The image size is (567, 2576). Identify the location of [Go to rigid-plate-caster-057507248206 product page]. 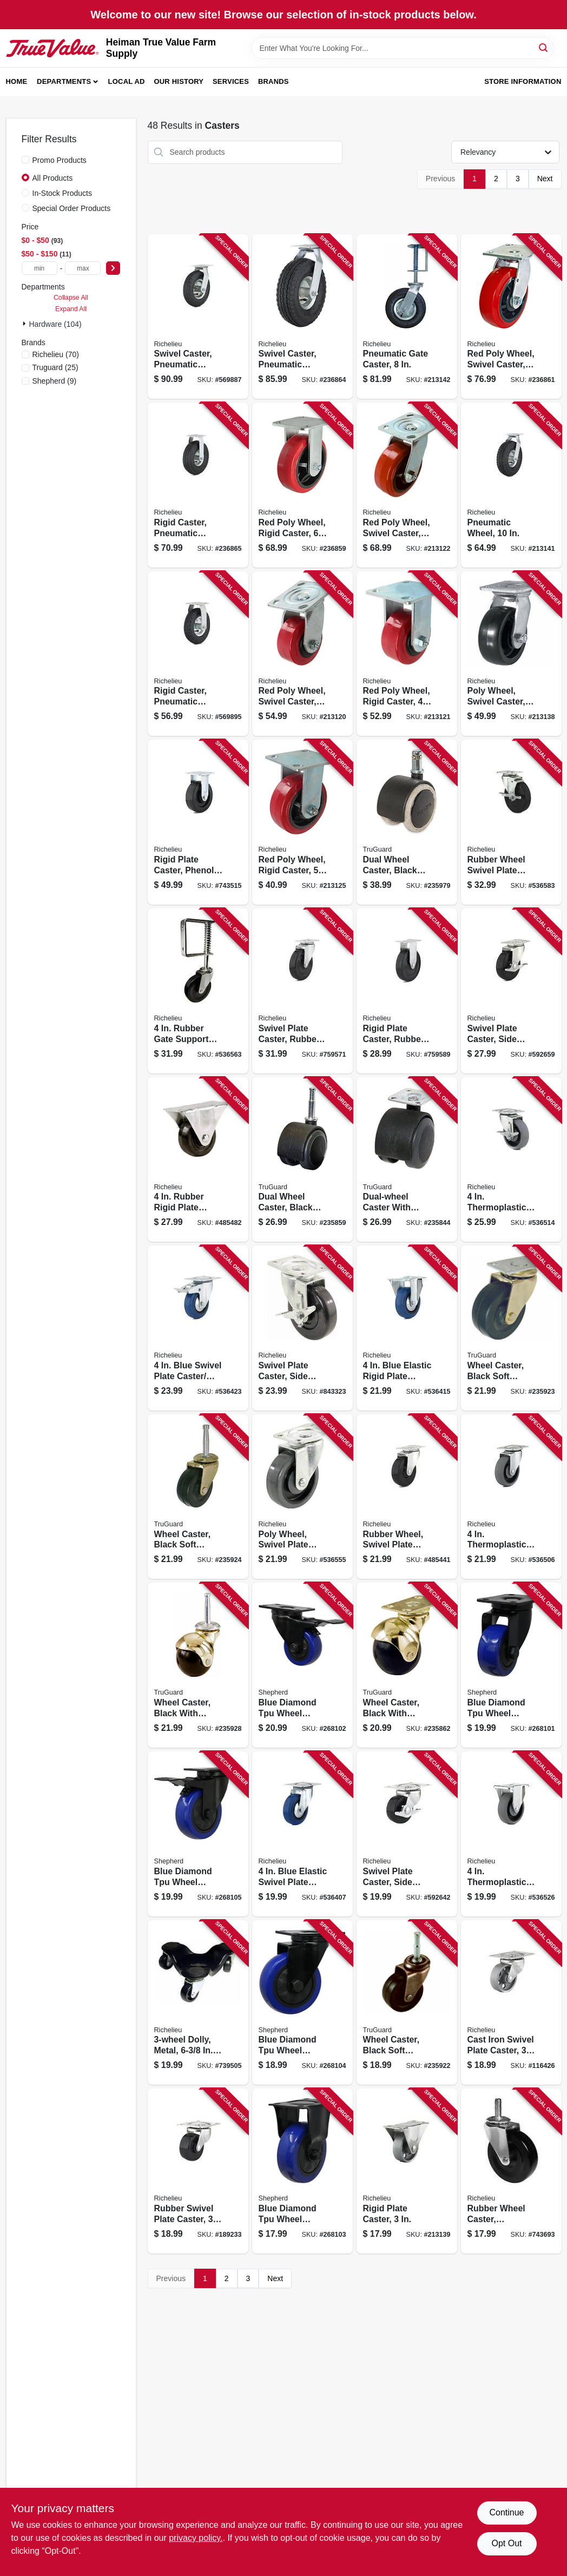
(407, 2171).